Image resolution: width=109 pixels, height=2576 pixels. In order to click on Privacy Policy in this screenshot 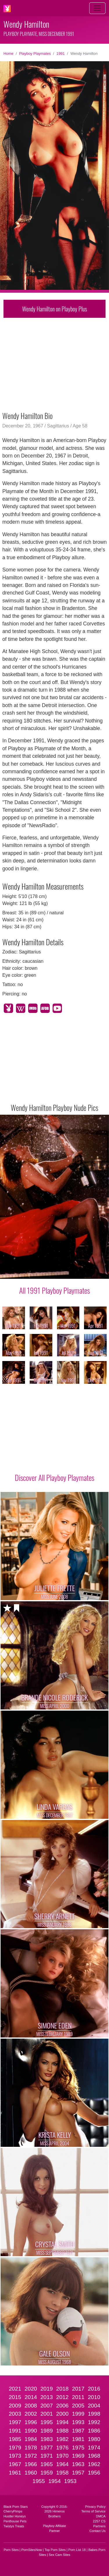, I will do `click(95, 2506)`.